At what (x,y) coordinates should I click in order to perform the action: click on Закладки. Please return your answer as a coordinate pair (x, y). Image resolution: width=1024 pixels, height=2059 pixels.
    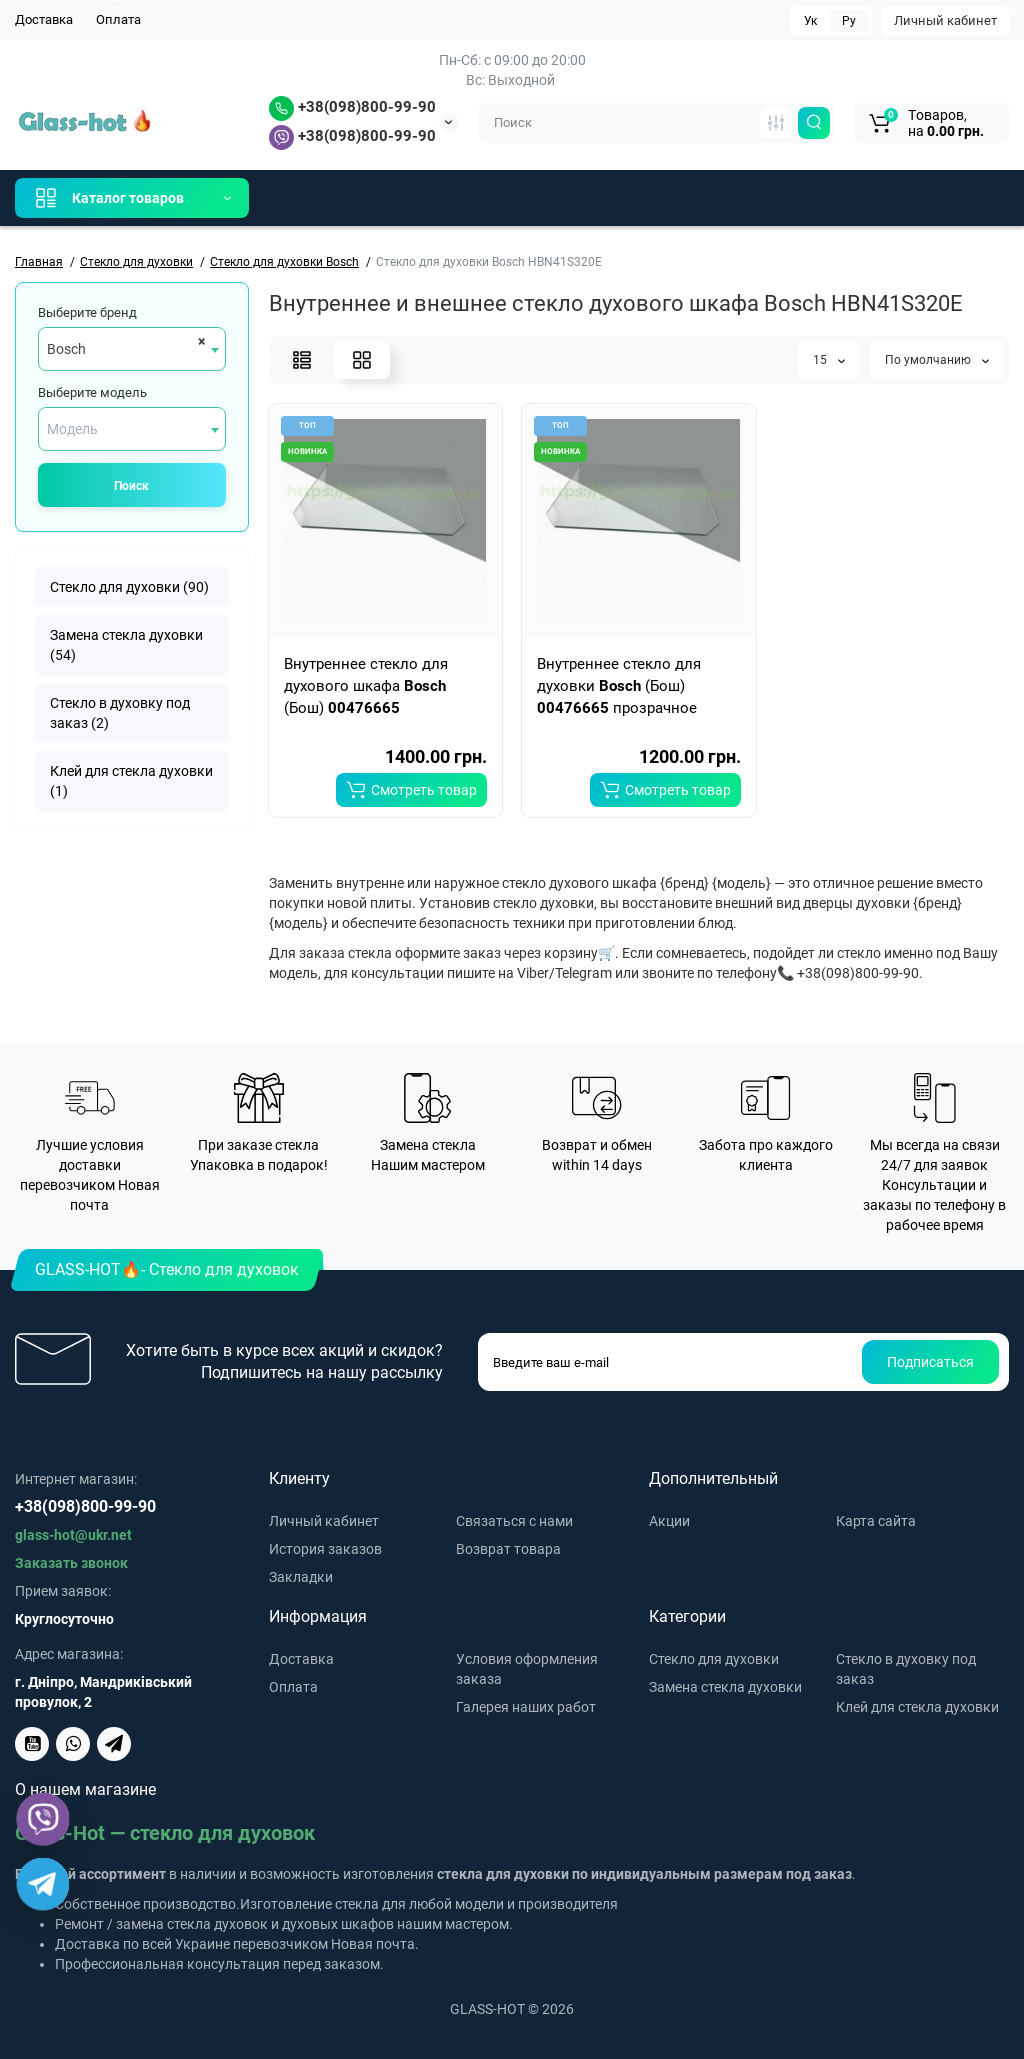
    Looking at the image, I should click on (301, 1577).